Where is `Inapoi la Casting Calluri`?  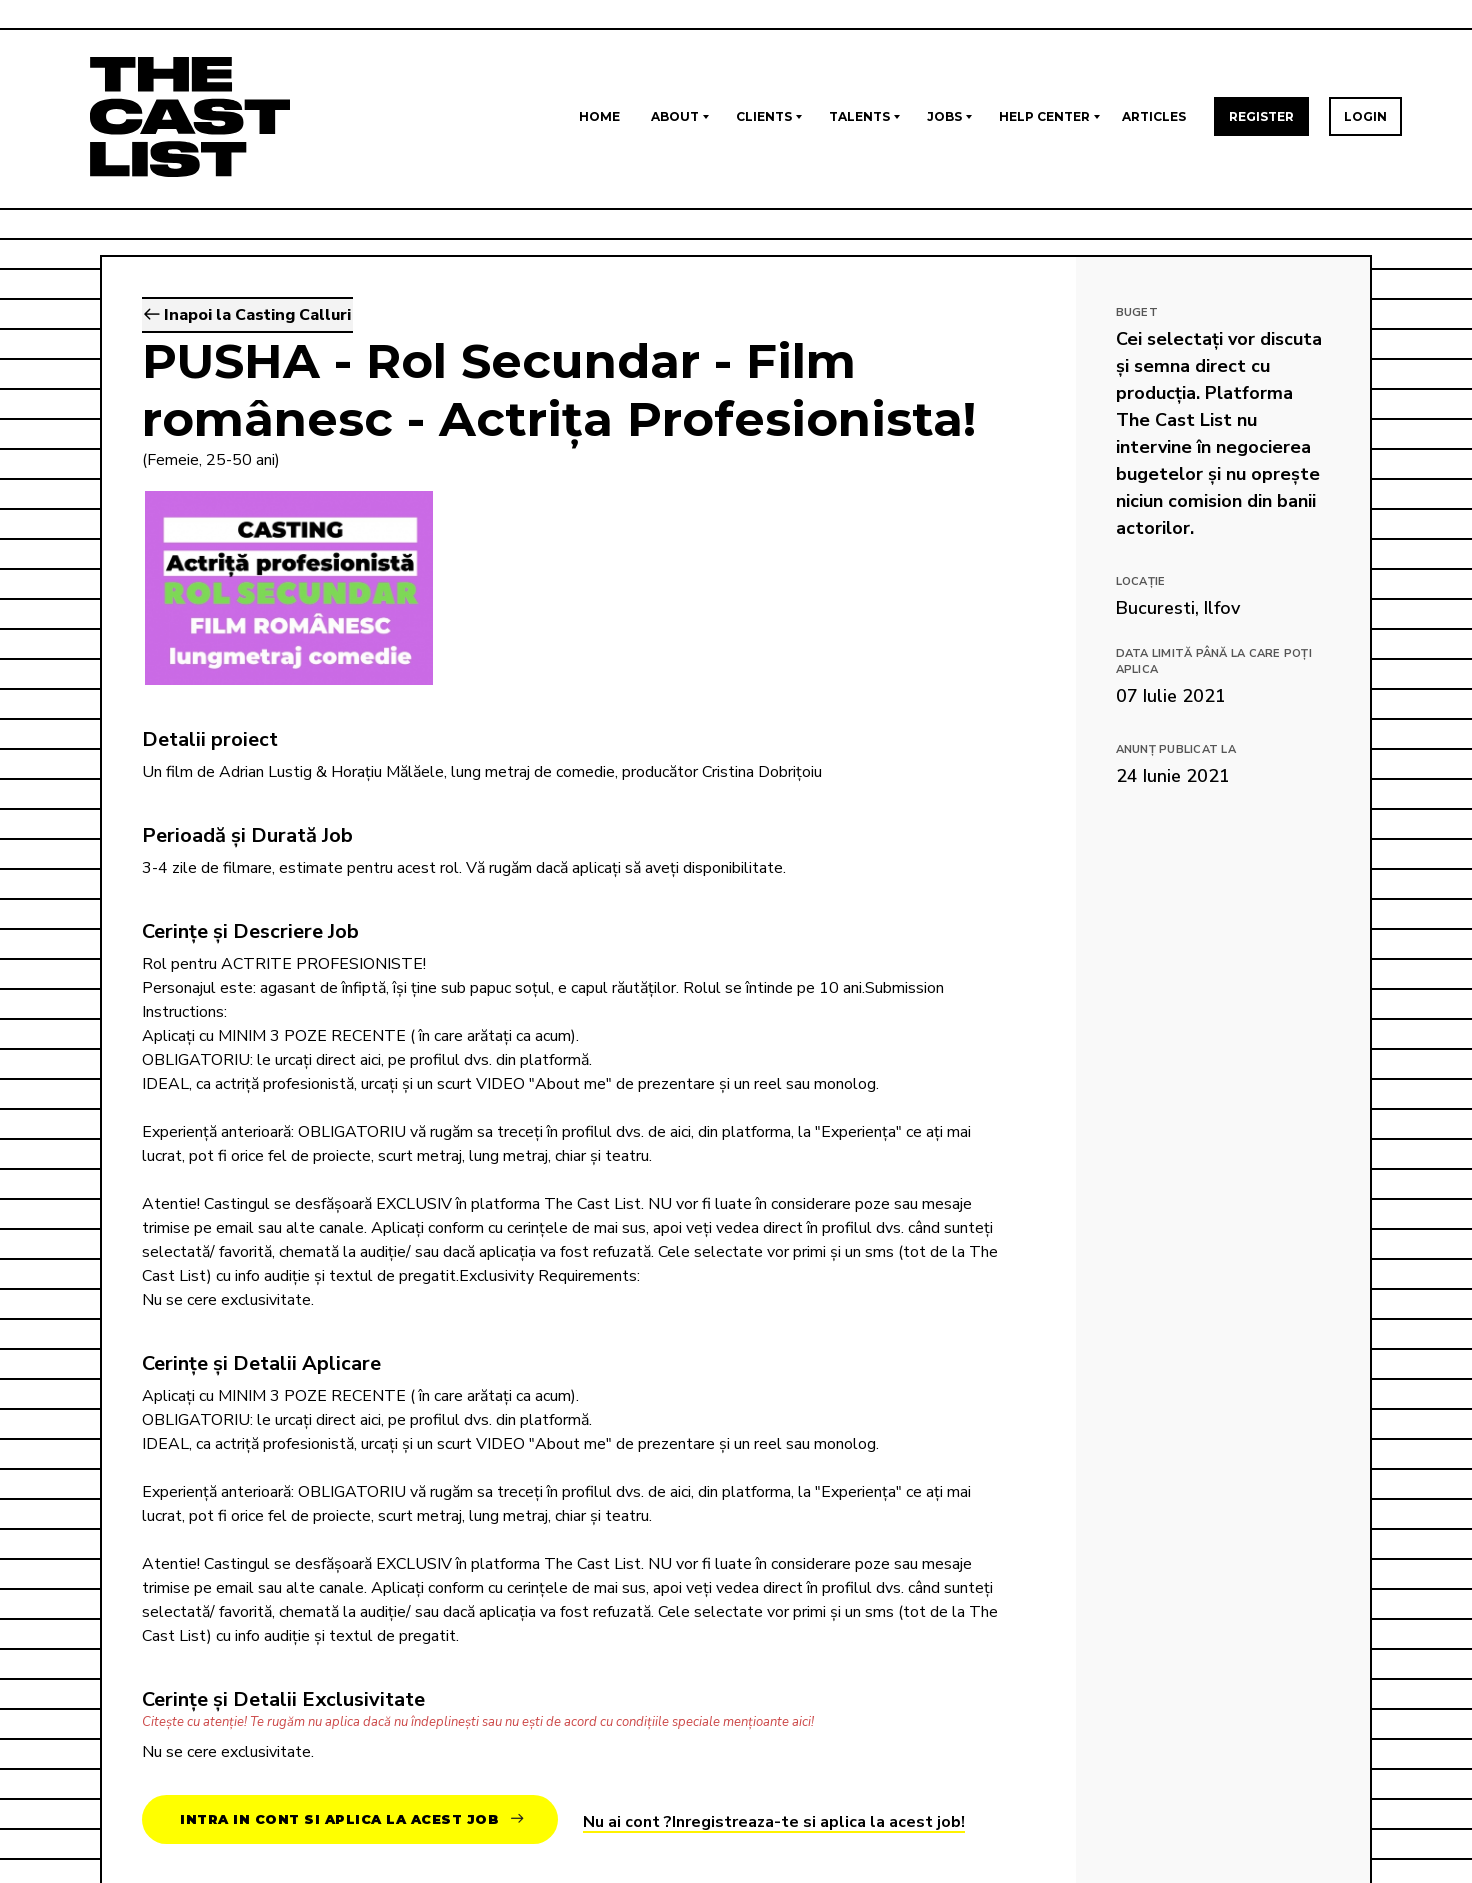 Inapoi la Casting Calluri is located at coordinates (247, 315).